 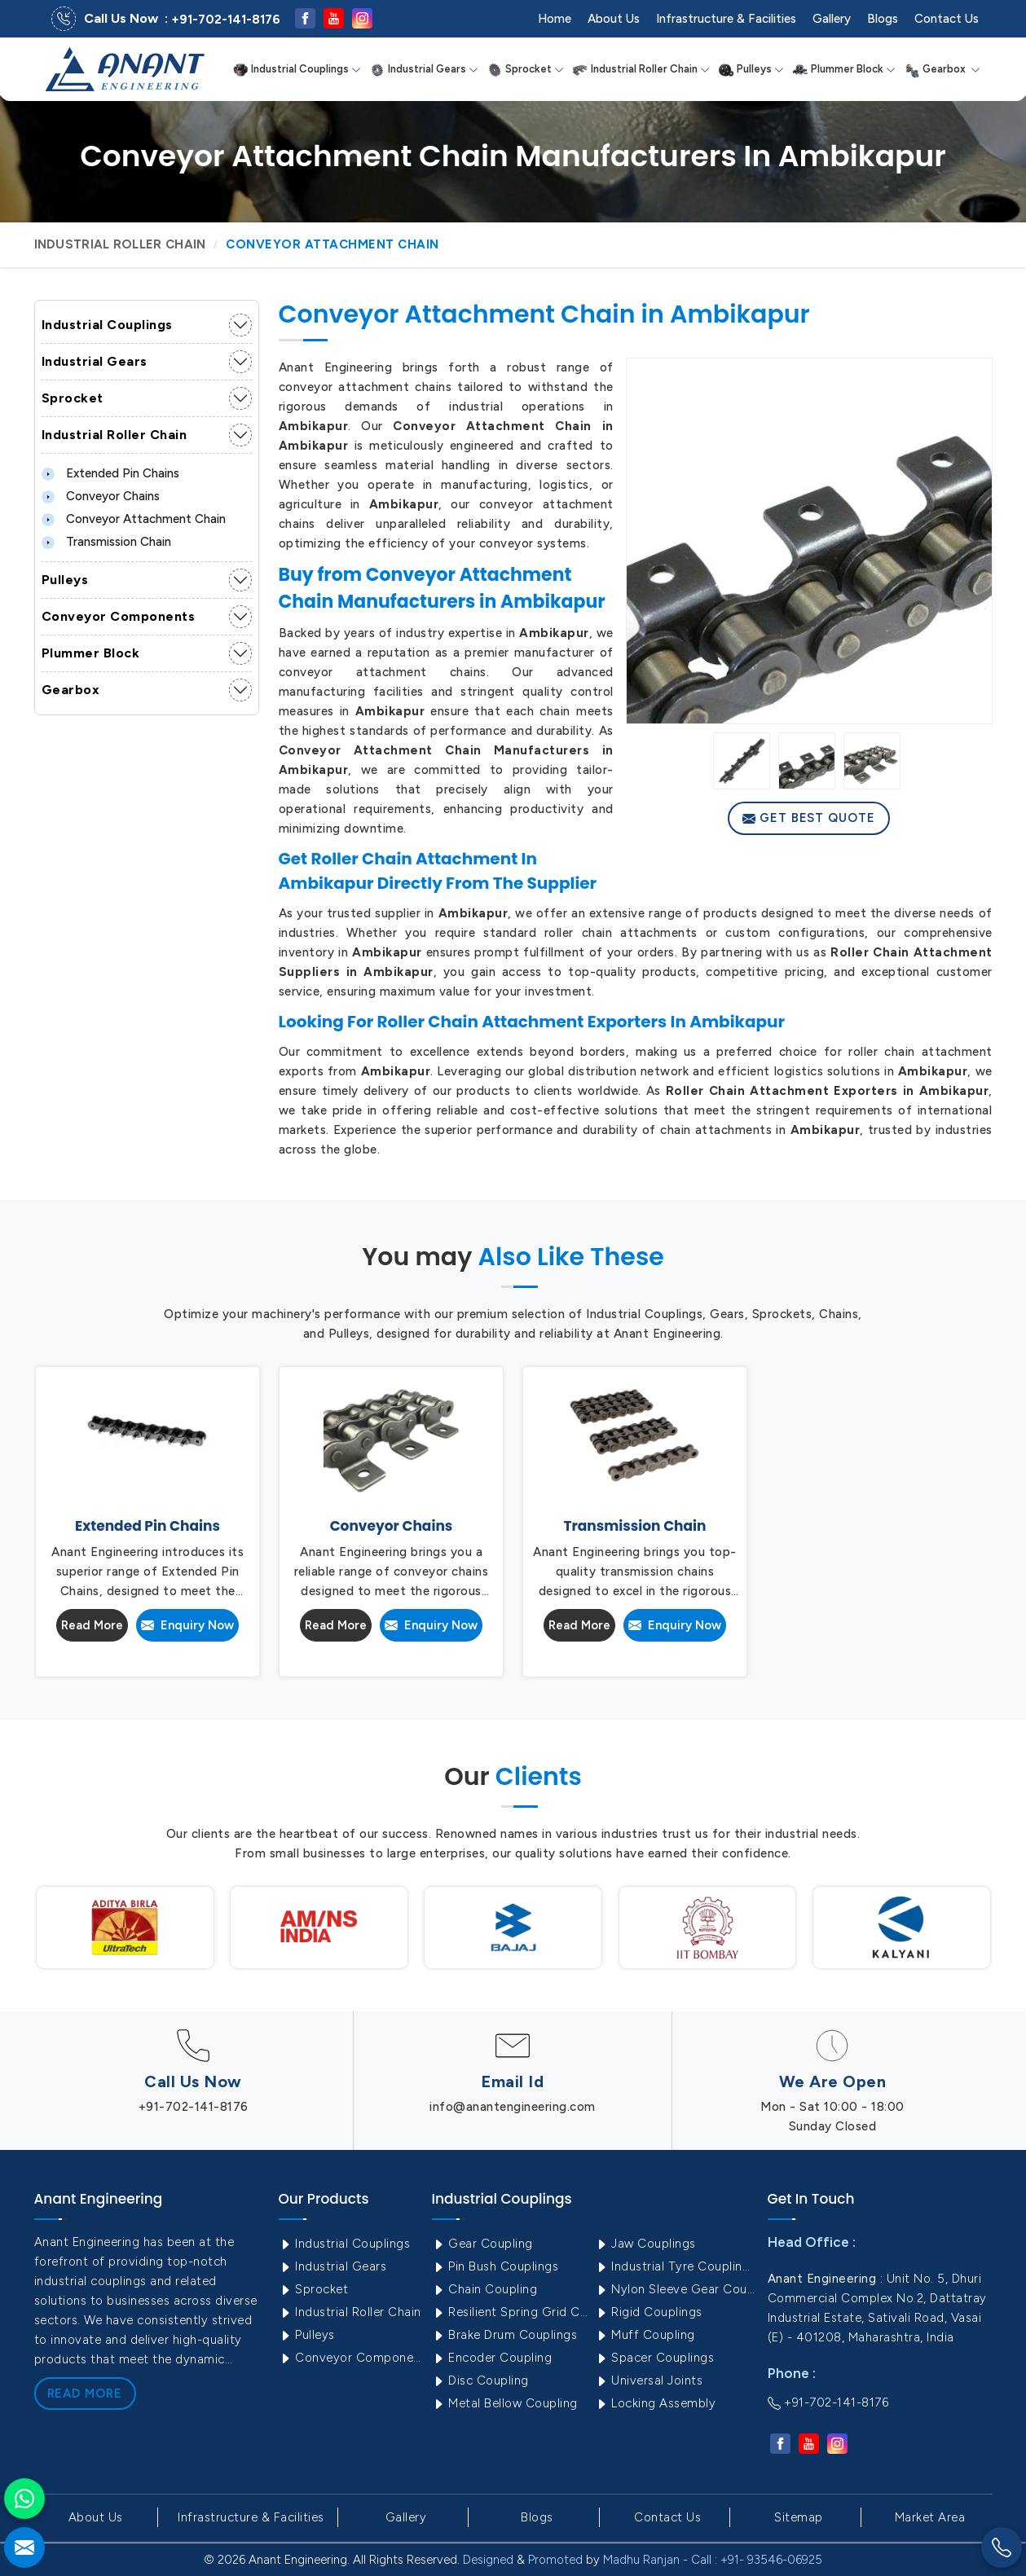 I want to click on Pin Bush Couplings, so click(x=495, y=2266).